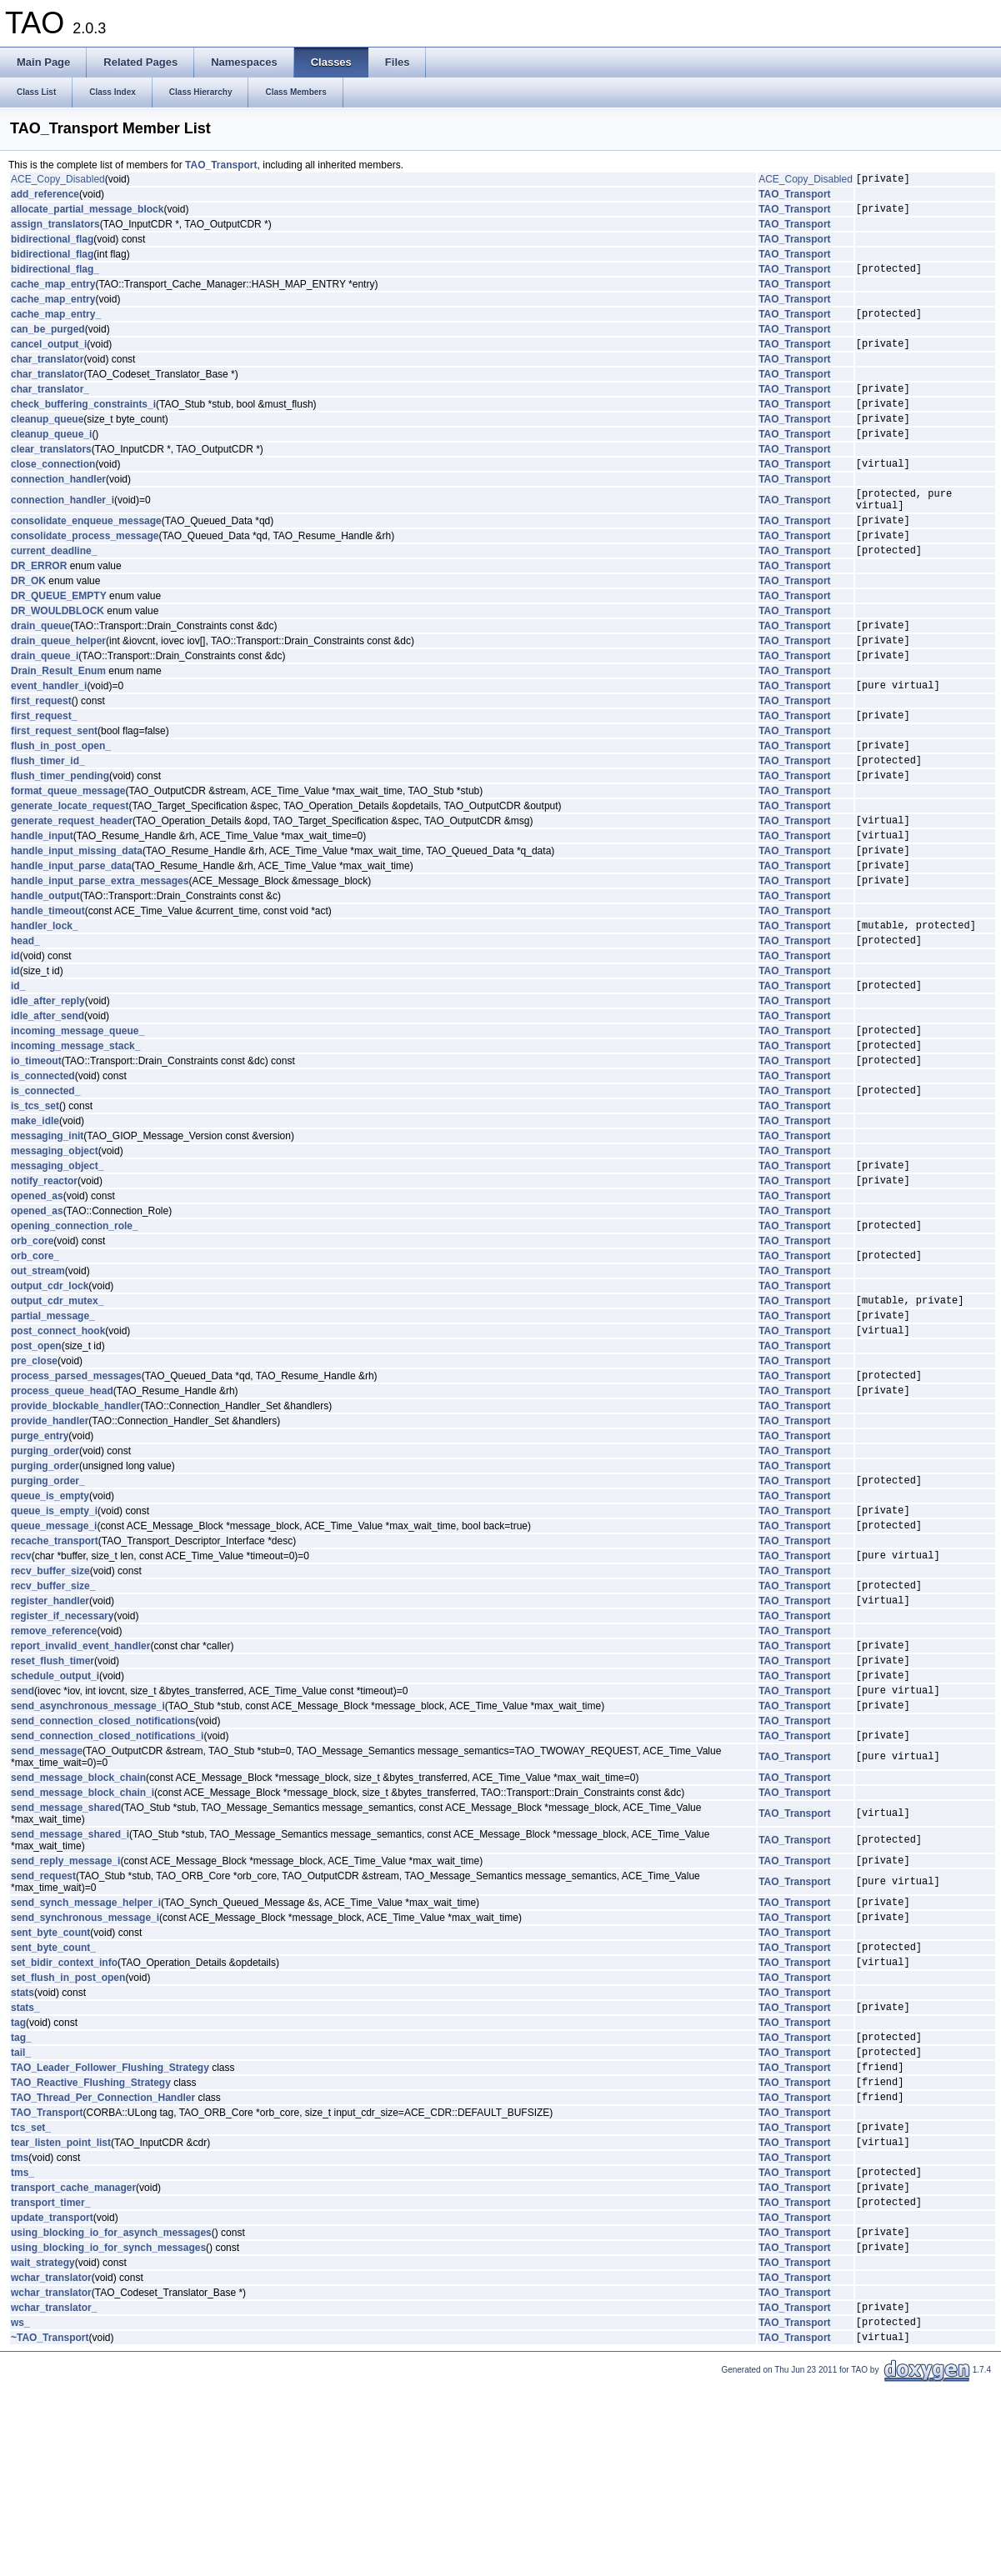 The image size is (1001, 2576). Describe the element at coordinates (44, 765) in the screenshot. I see `first_request_` at that location.